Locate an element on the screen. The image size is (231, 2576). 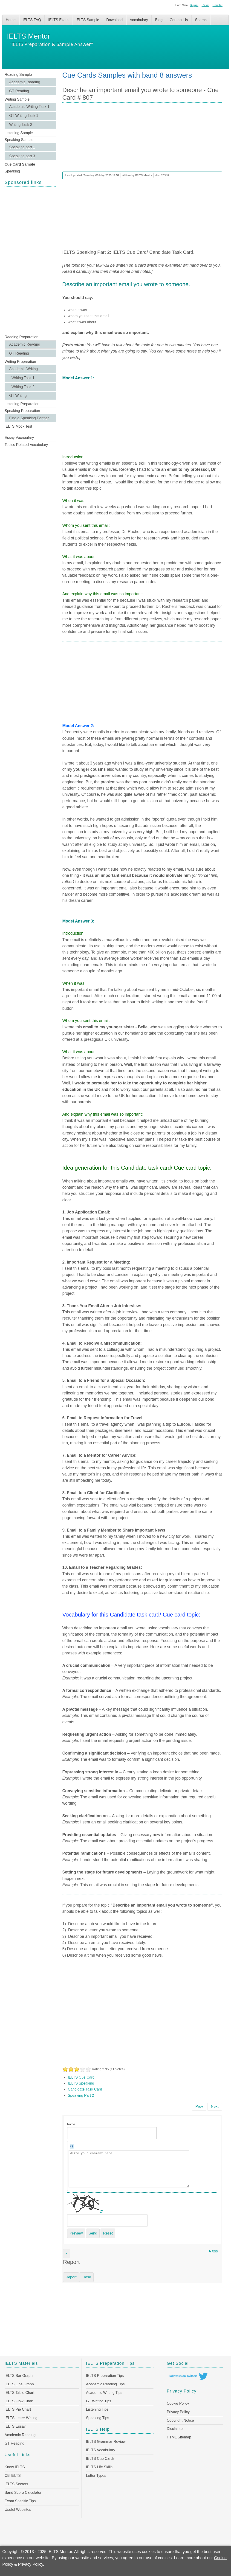
IELTS Flow Chart is located at coordinates (19, 2401).